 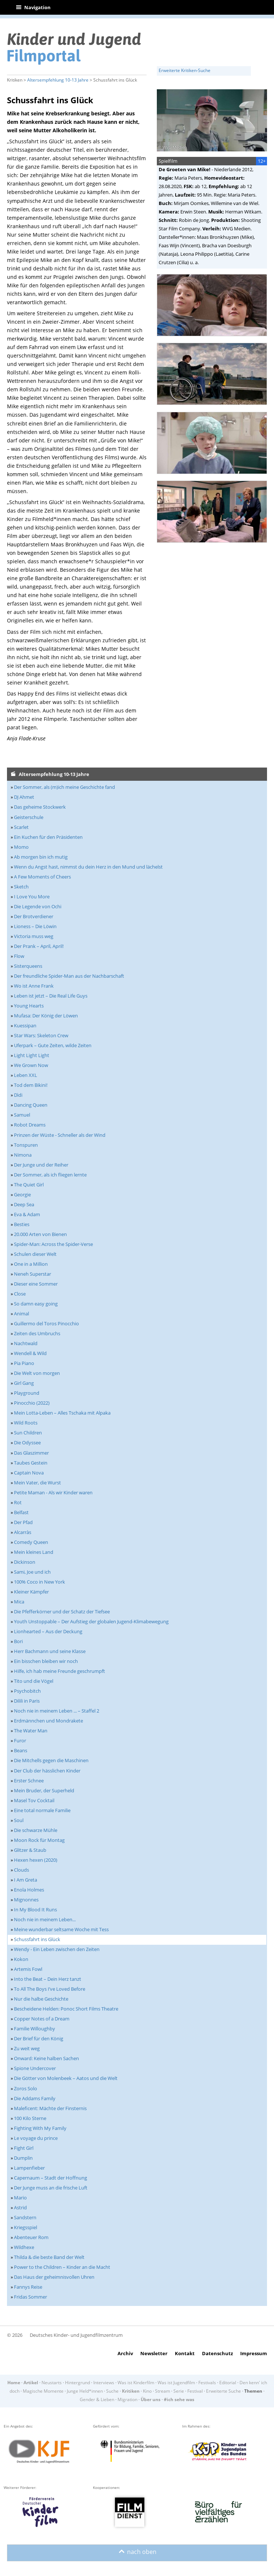 I want to click on Young Hearts, so click(x=29, y=1005).